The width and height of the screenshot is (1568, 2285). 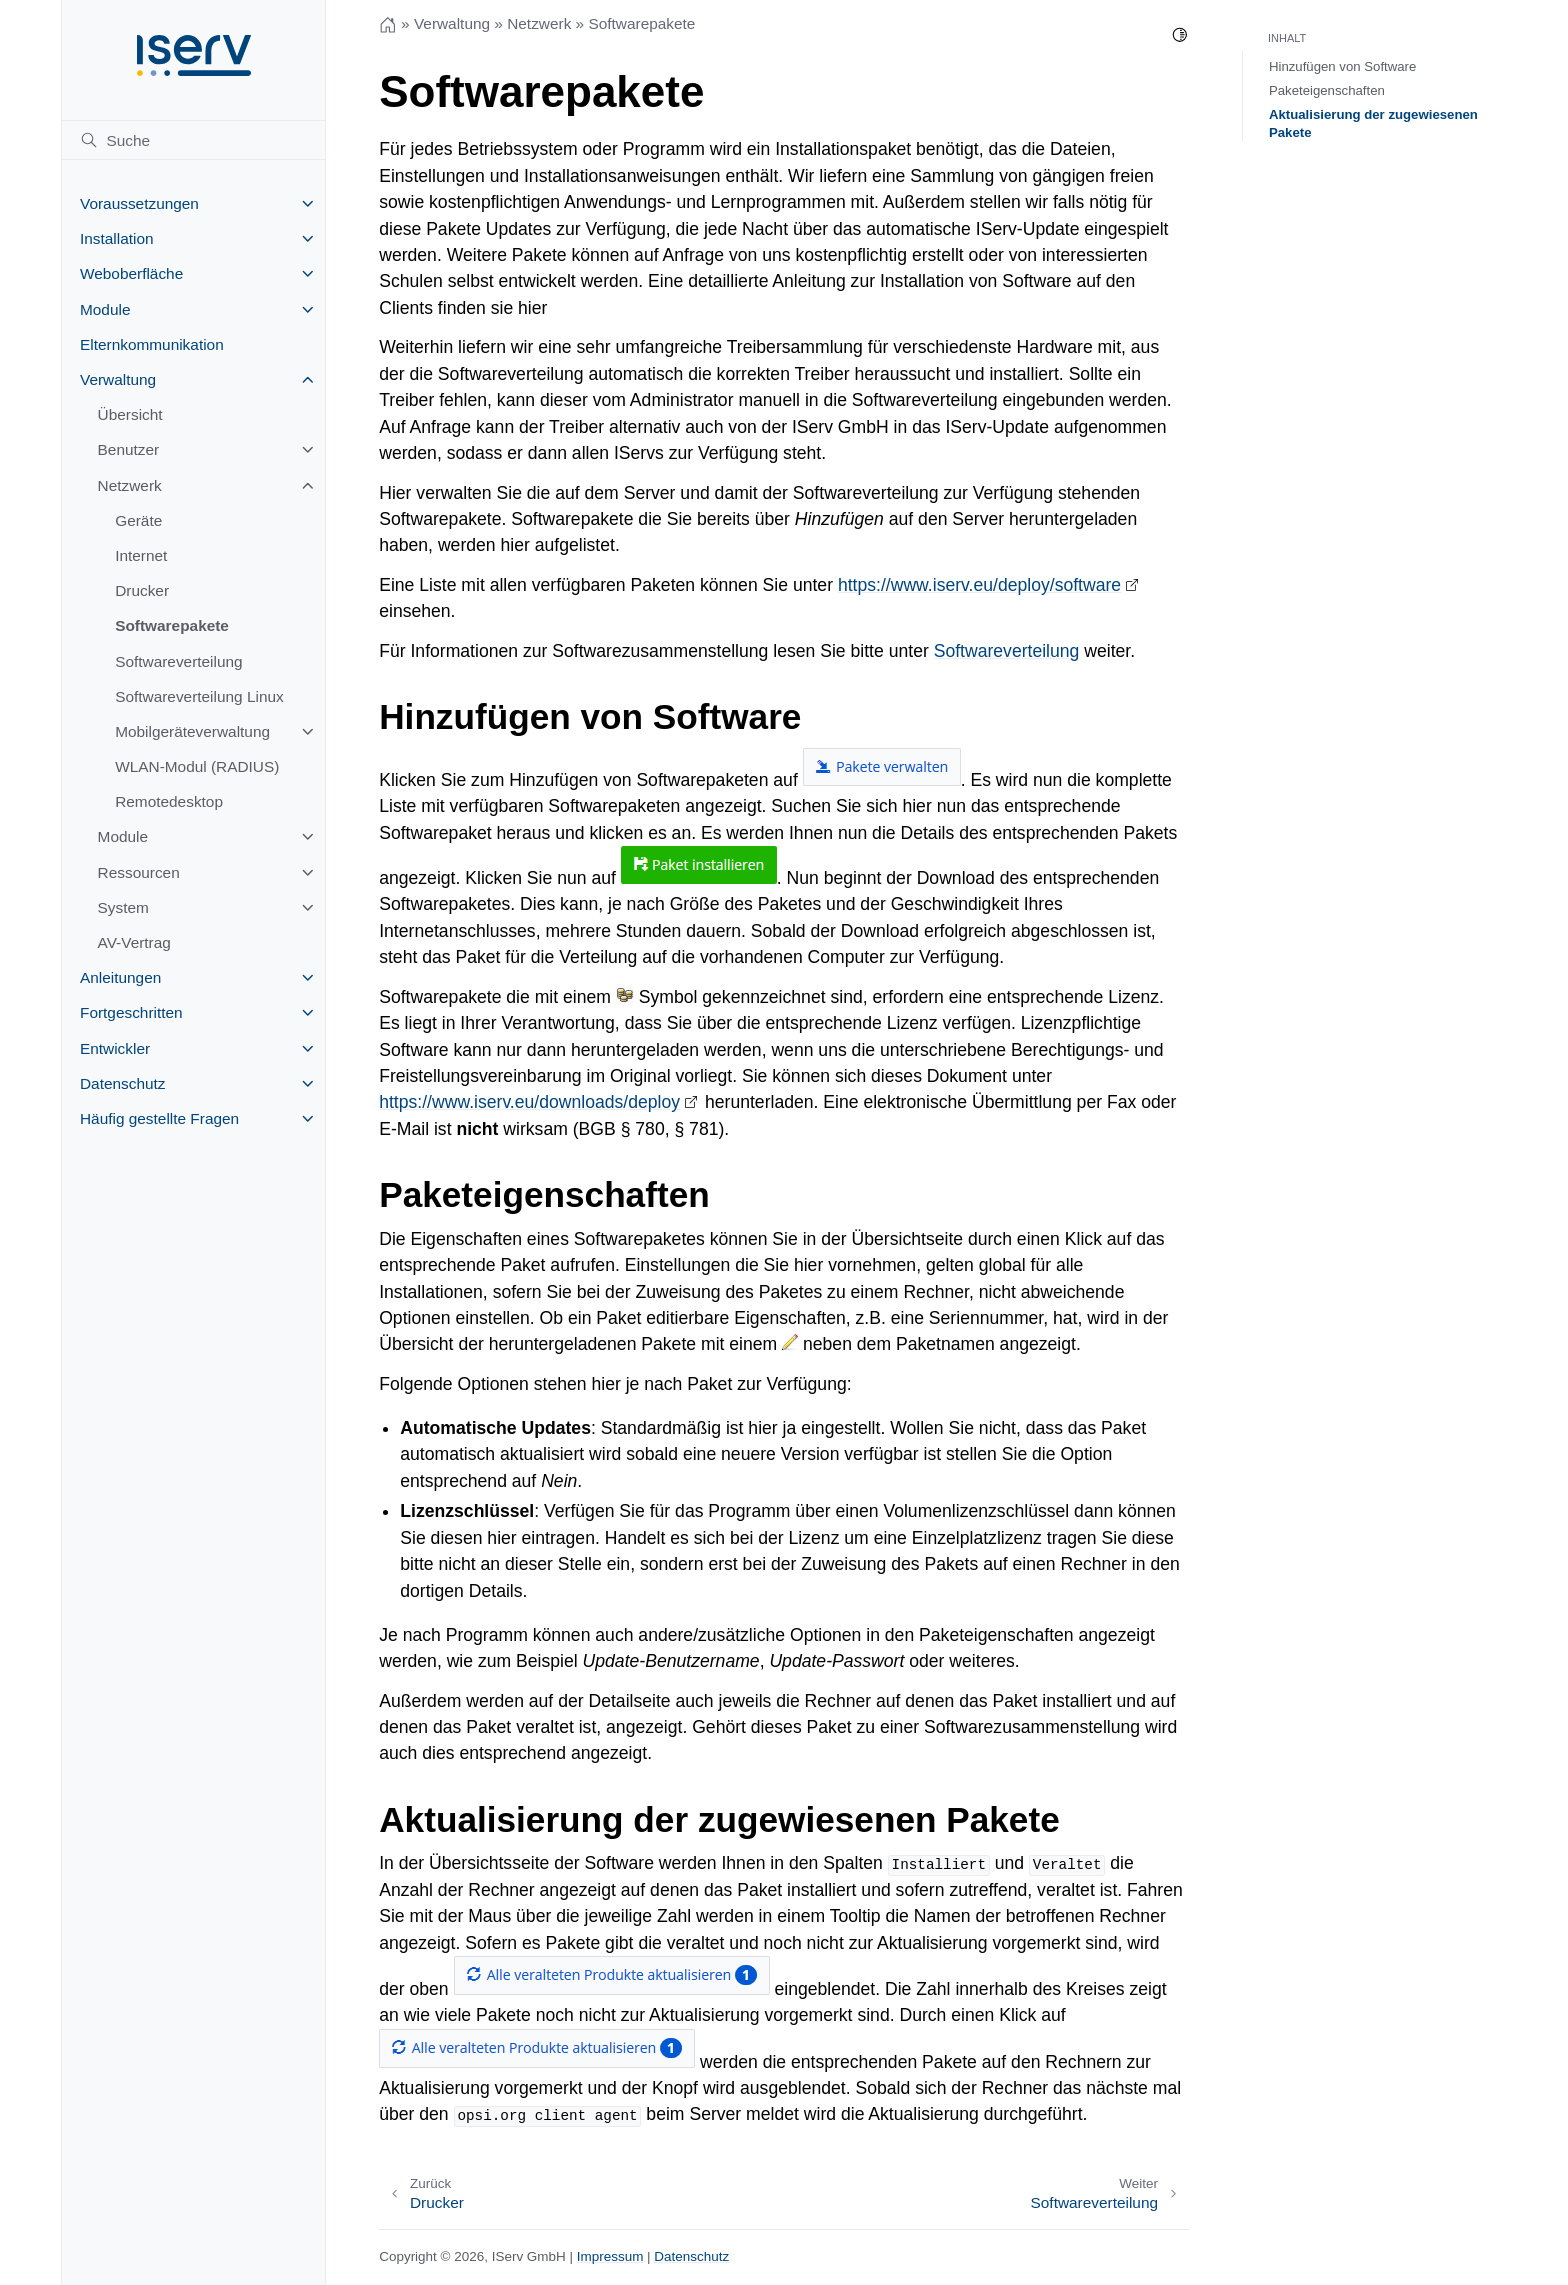 I want to click on Voraussetzungen, so click(x=139, y=203).